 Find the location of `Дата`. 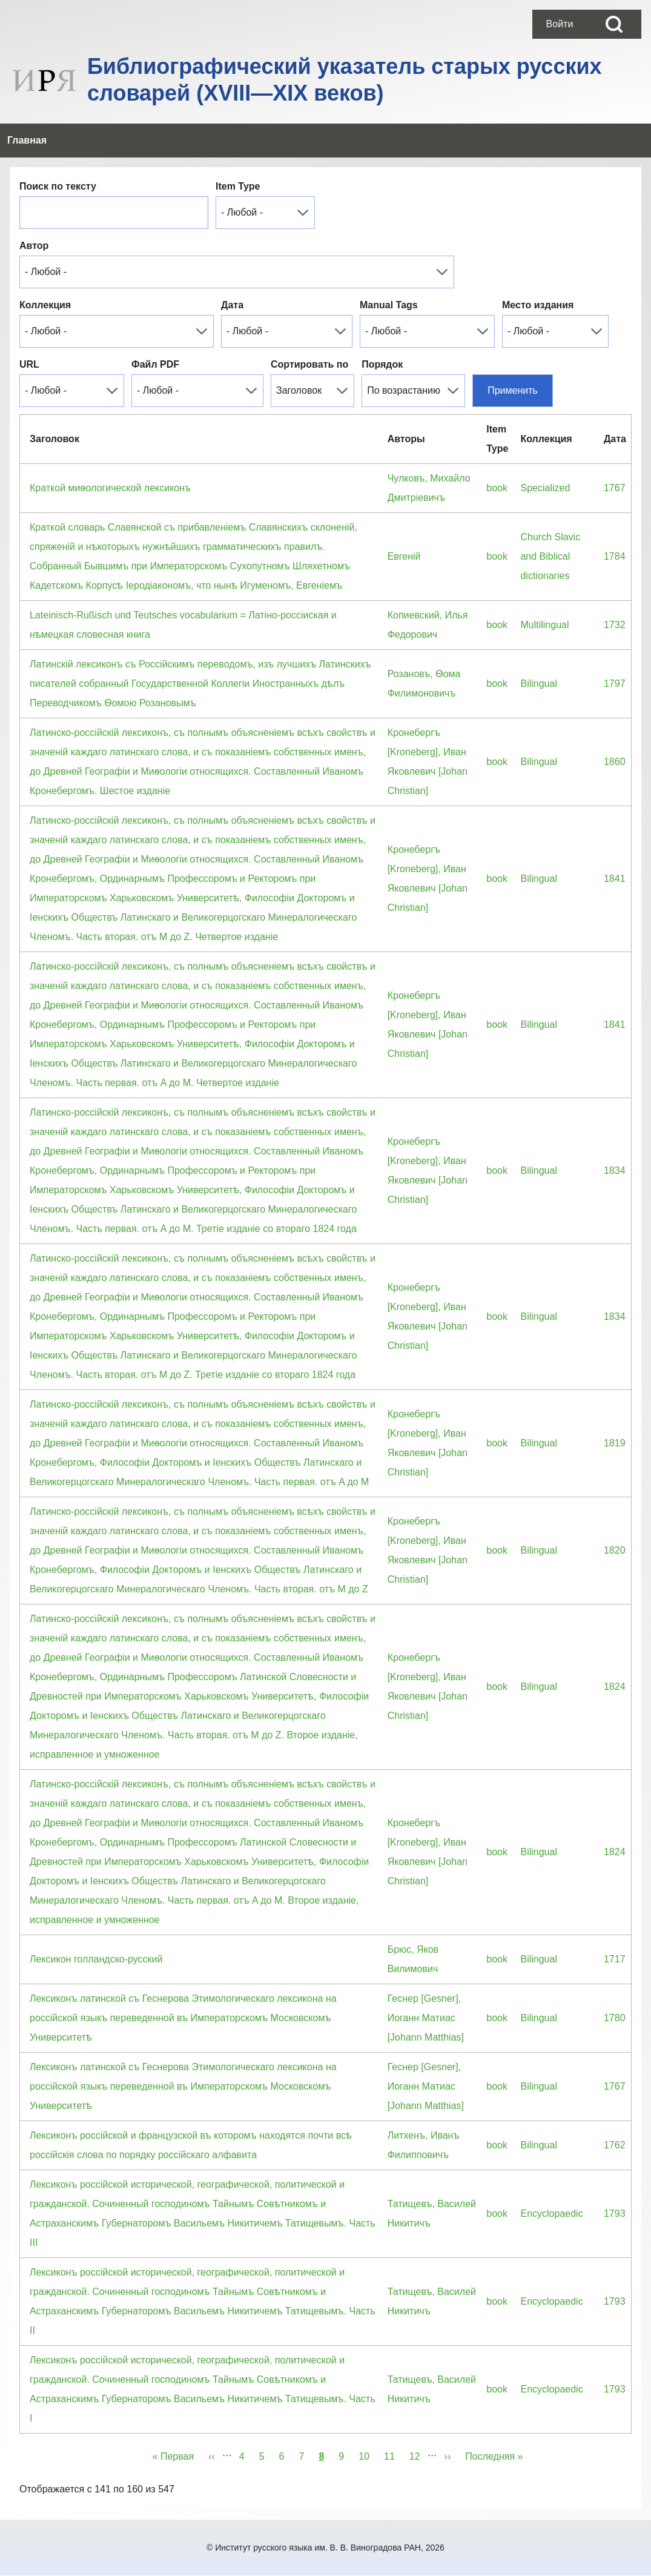

Дата is located at coordinates (232, 305).